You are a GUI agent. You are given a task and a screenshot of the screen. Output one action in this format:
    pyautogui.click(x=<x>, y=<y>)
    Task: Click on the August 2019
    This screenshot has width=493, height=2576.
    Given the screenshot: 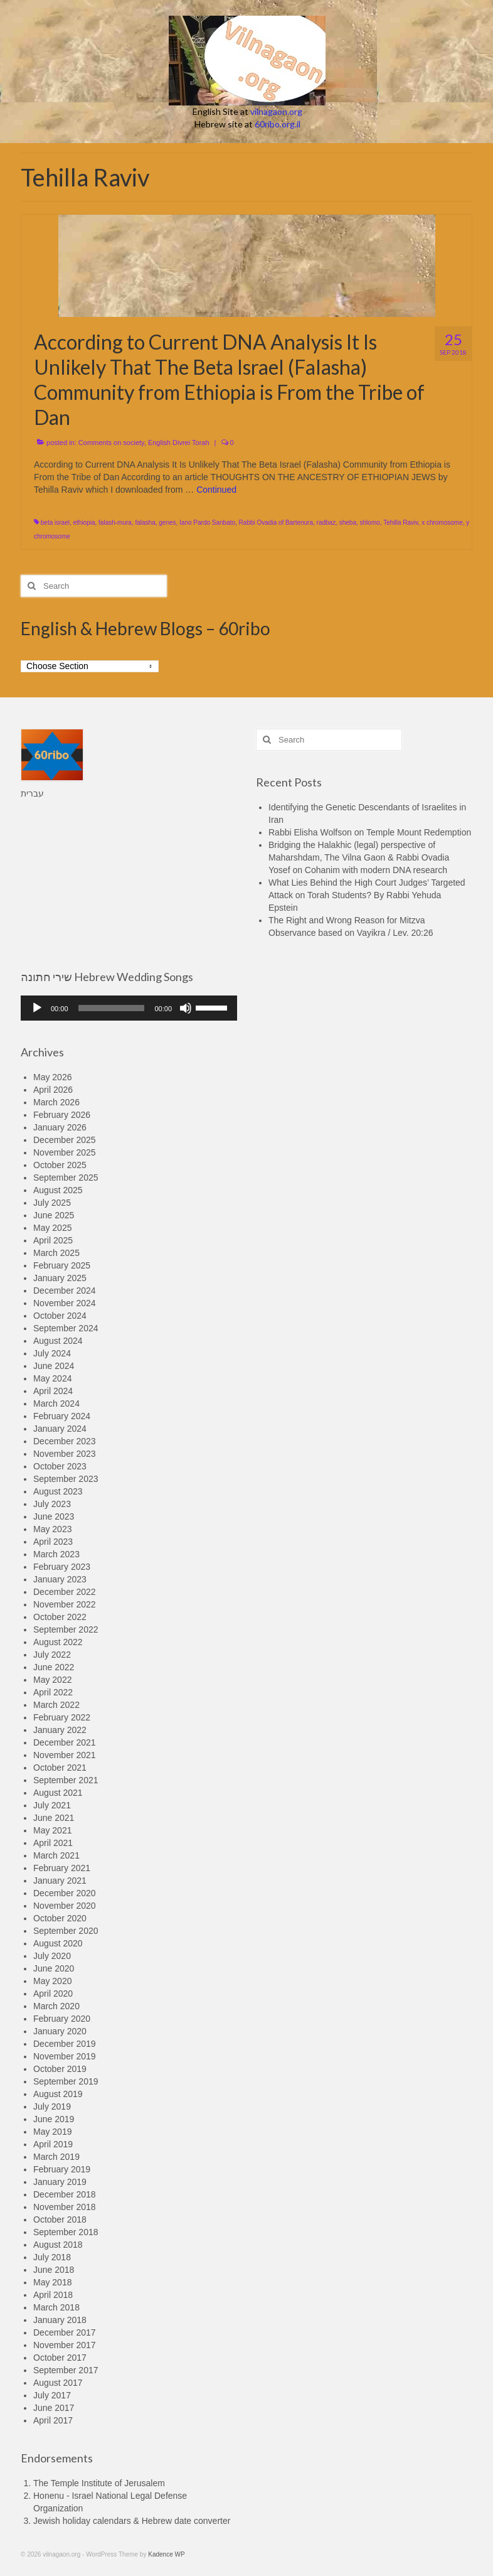 What is the action you would take?
    pyautogui.click(x=58, y=2094)
    